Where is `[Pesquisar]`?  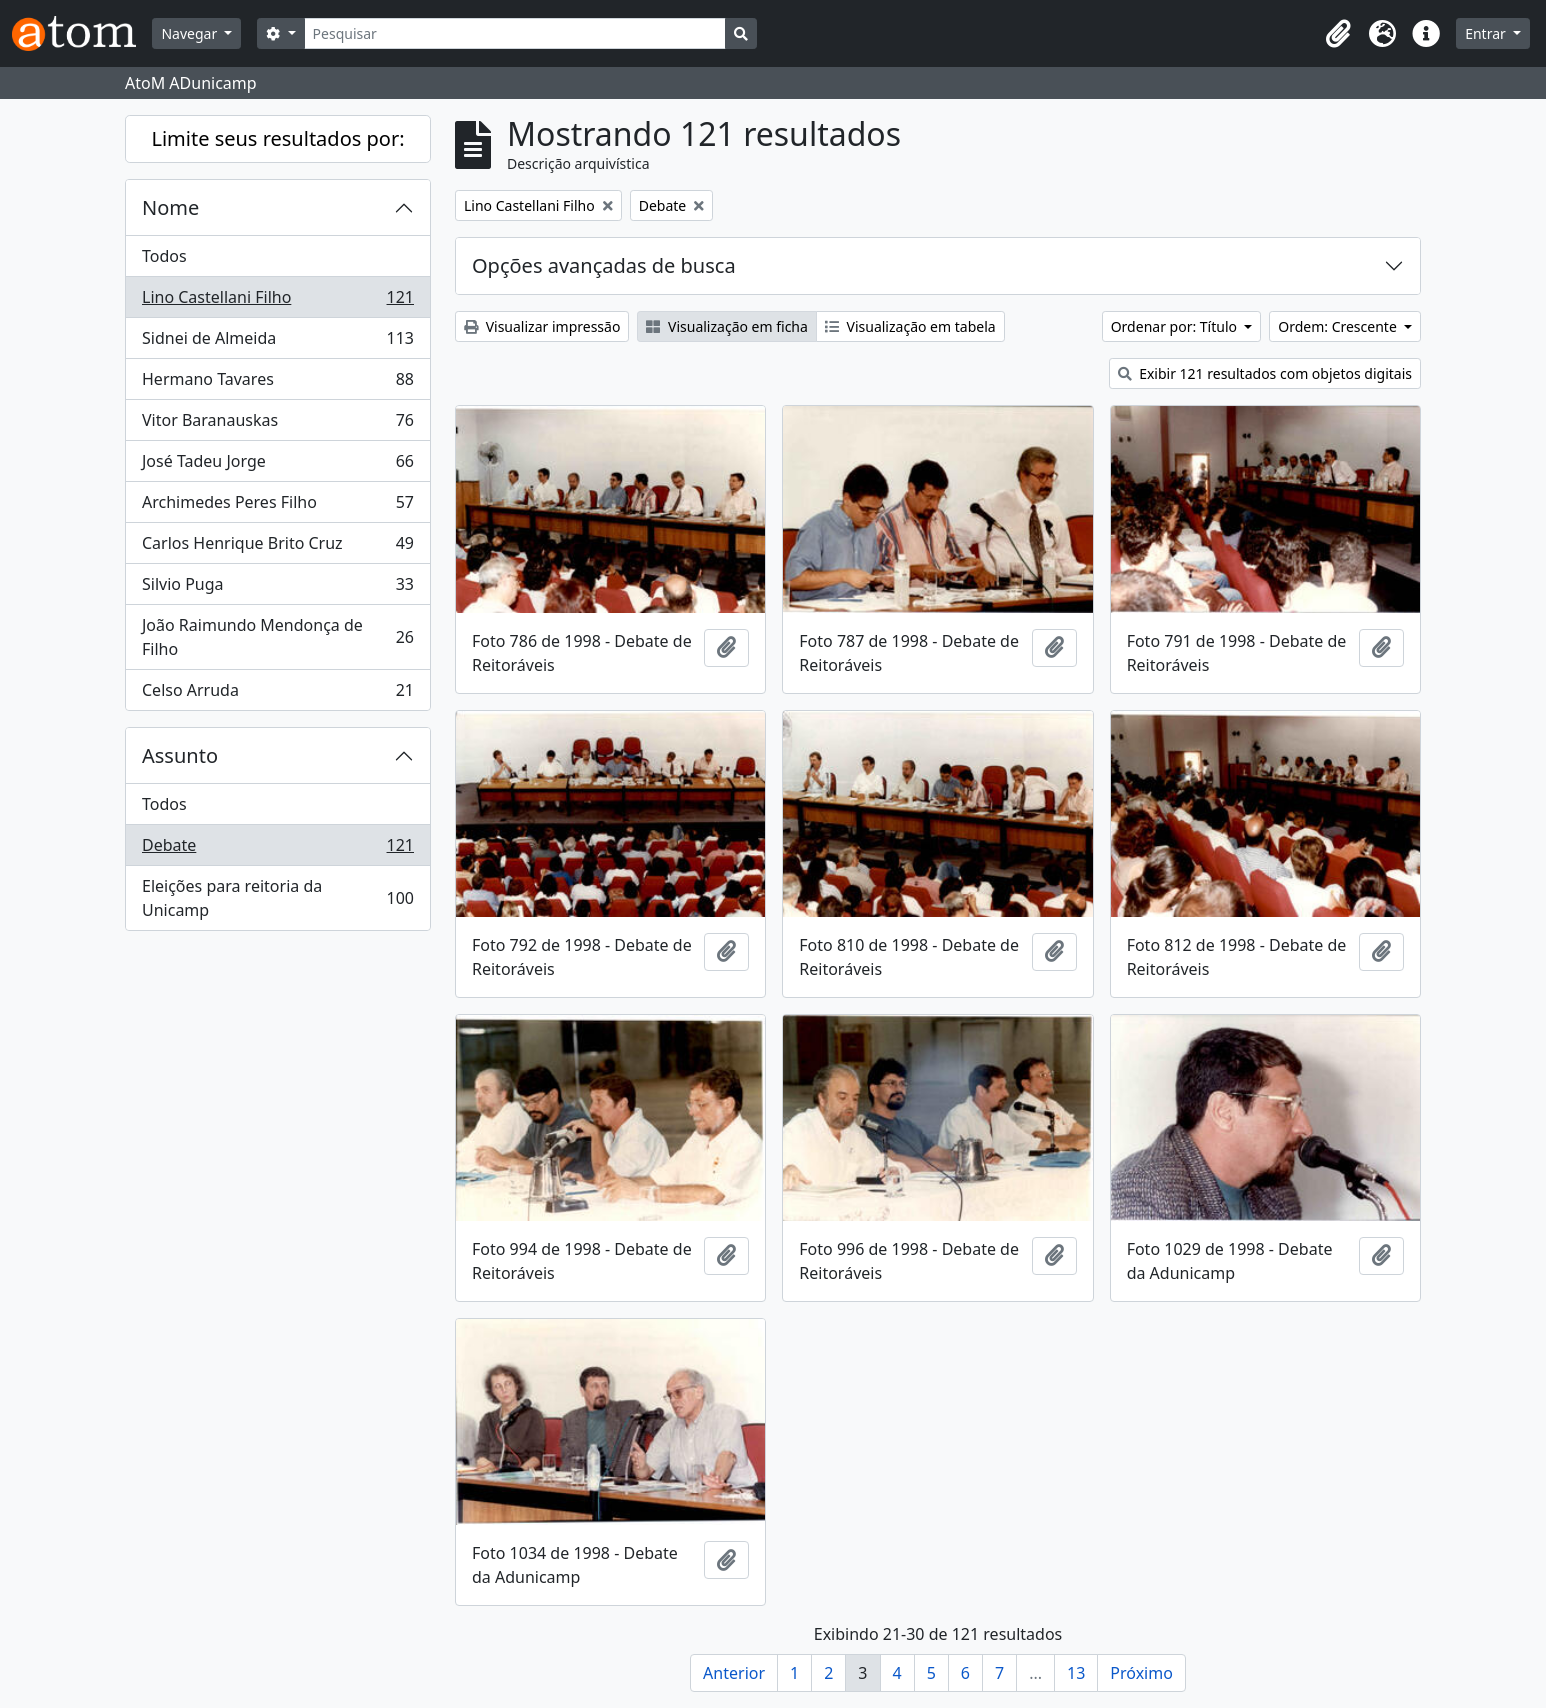 [Pesquisar] is located at coordinates (515, 33).